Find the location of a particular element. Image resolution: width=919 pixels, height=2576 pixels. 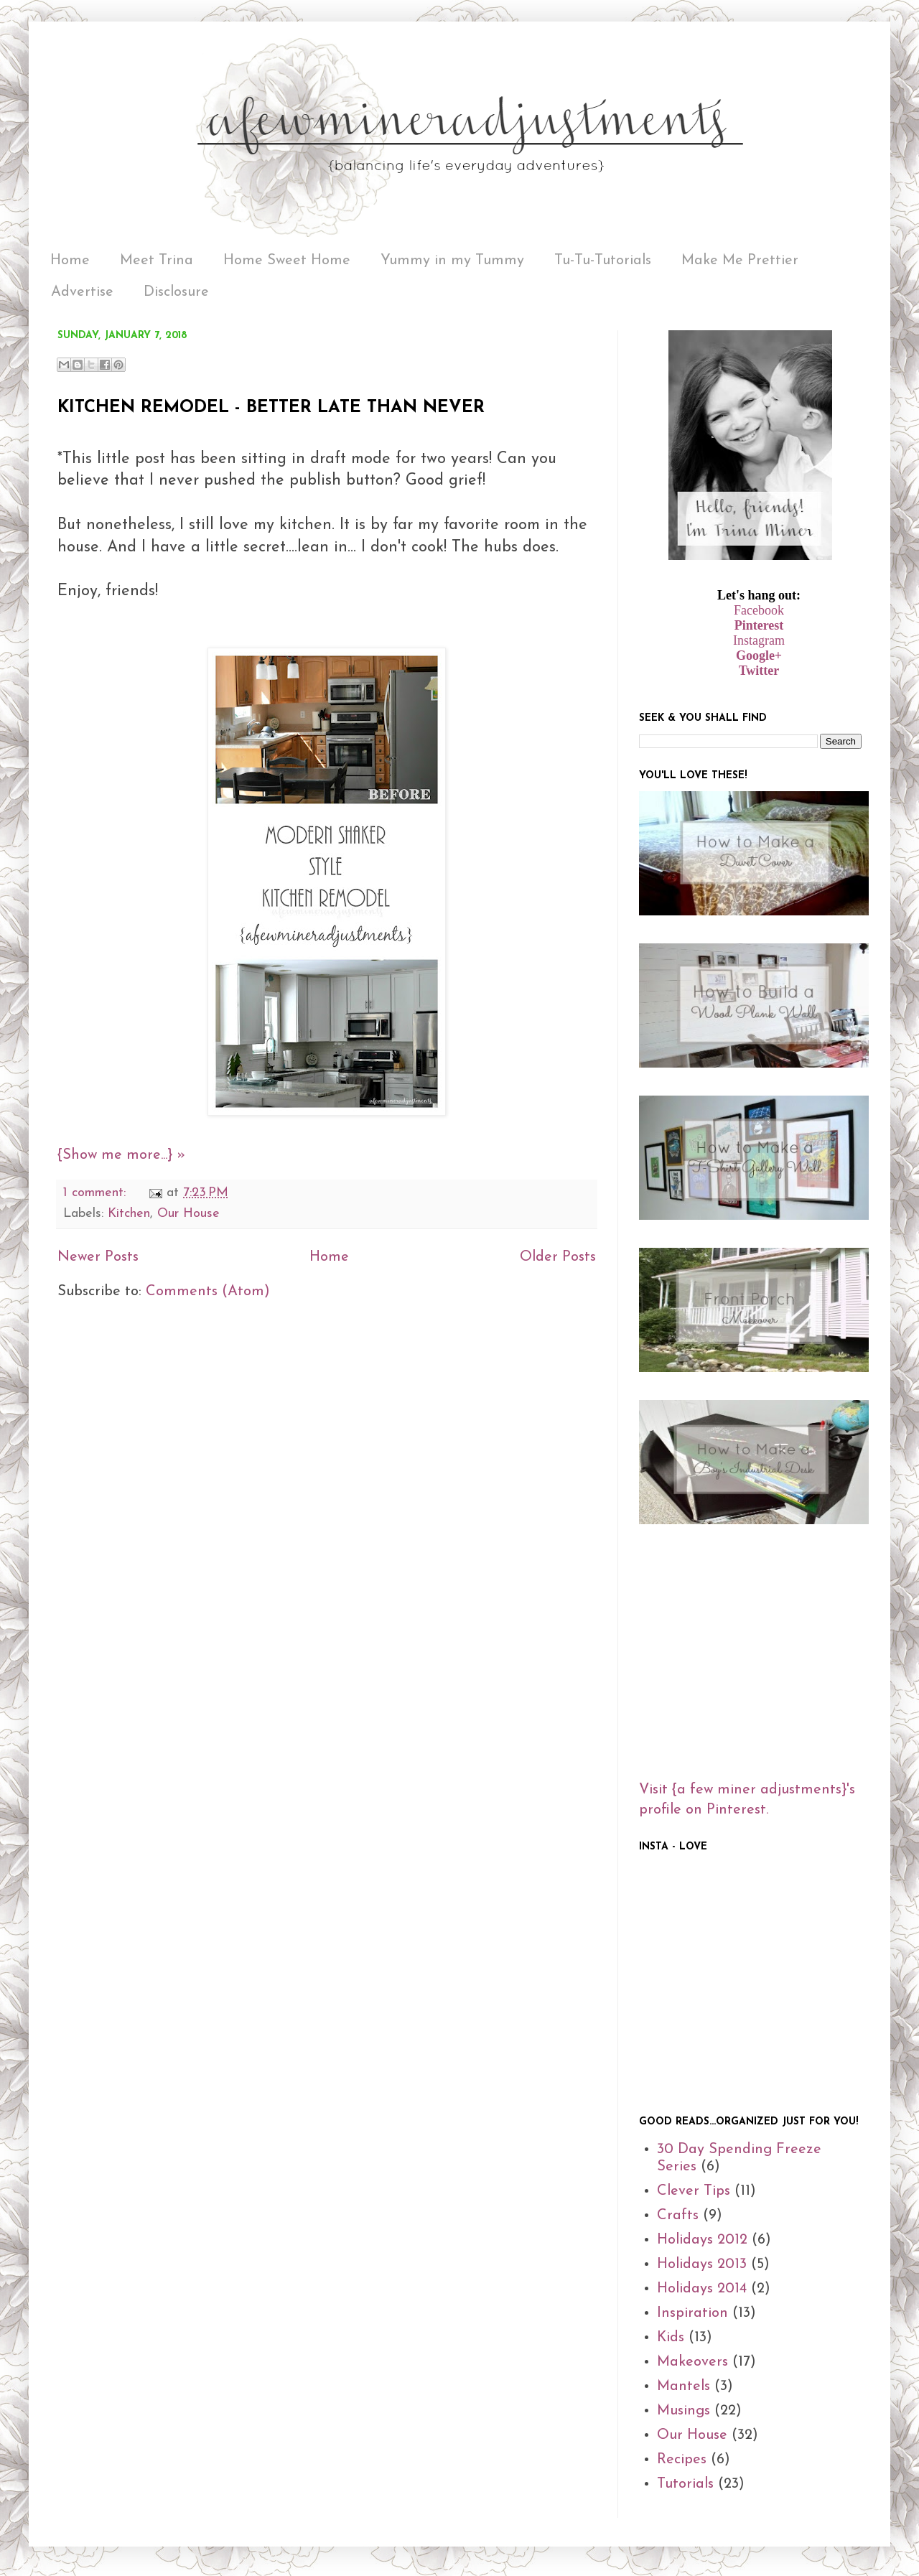

Holidays 2012 is located at coordinates (702, 2240).